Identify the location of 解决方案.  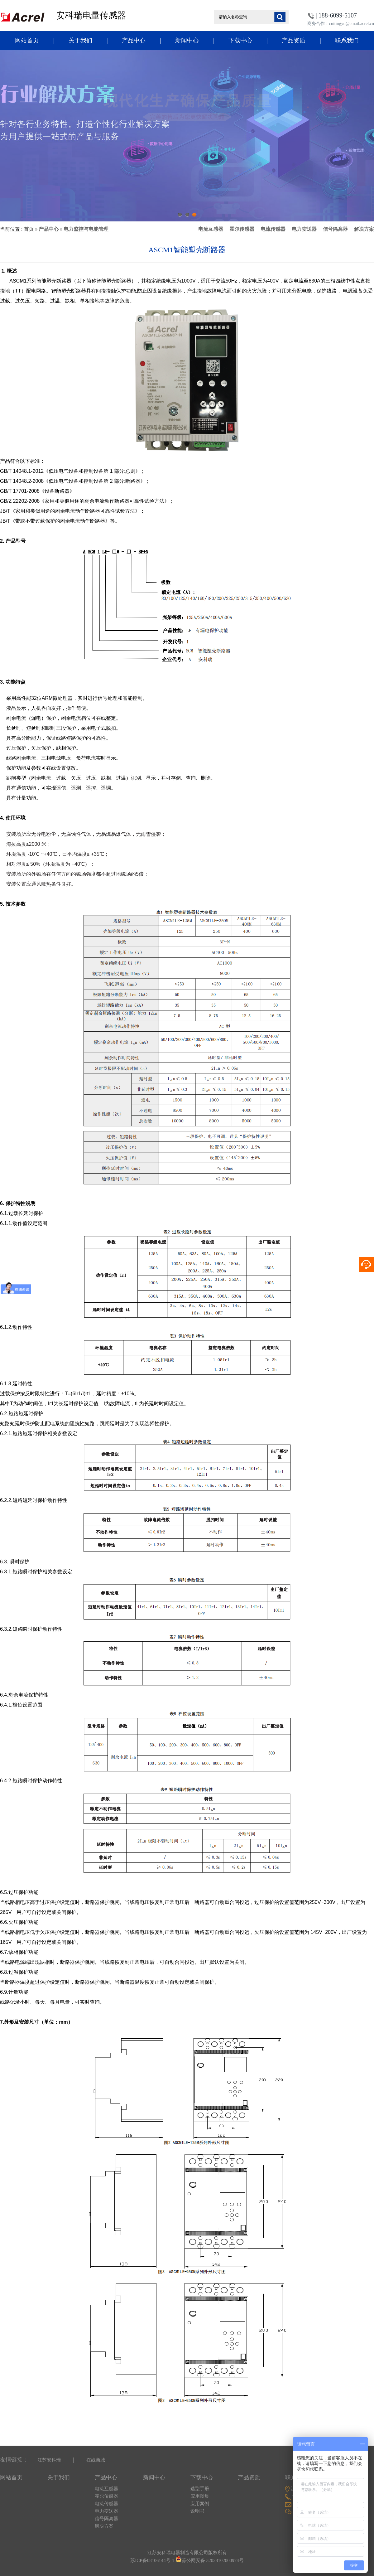
(364, 229).